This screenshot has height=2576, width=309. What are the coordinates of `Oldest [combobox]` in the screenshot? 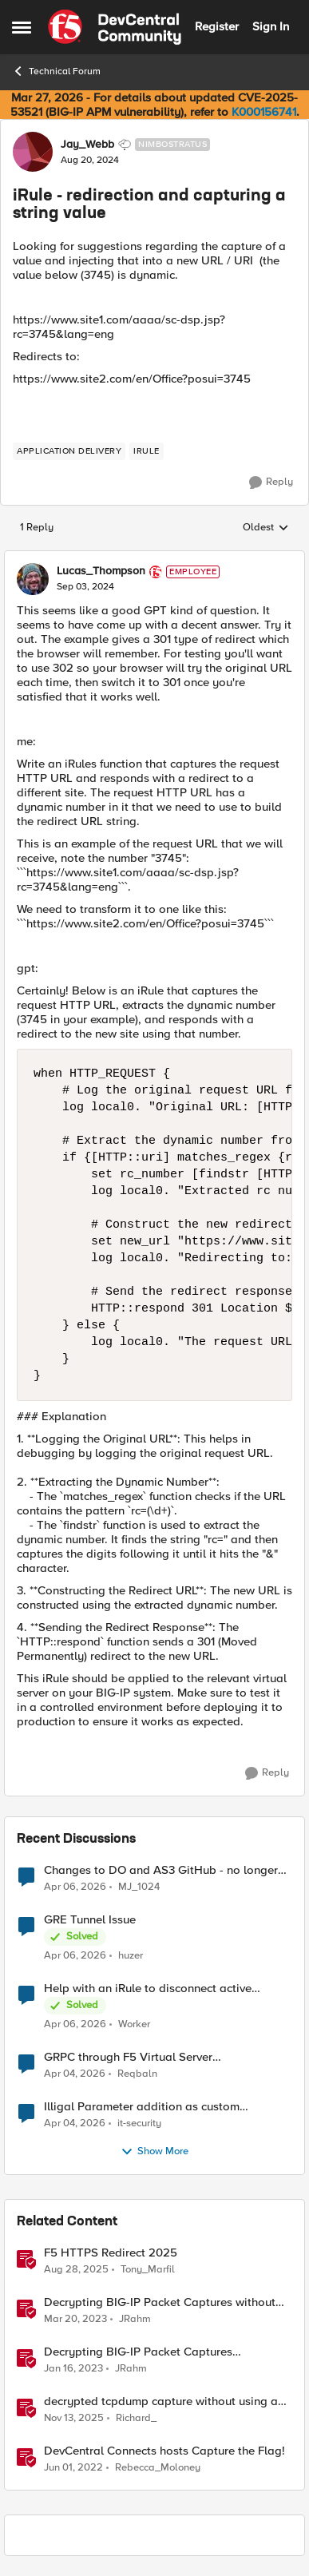 It's located at (266, 528).